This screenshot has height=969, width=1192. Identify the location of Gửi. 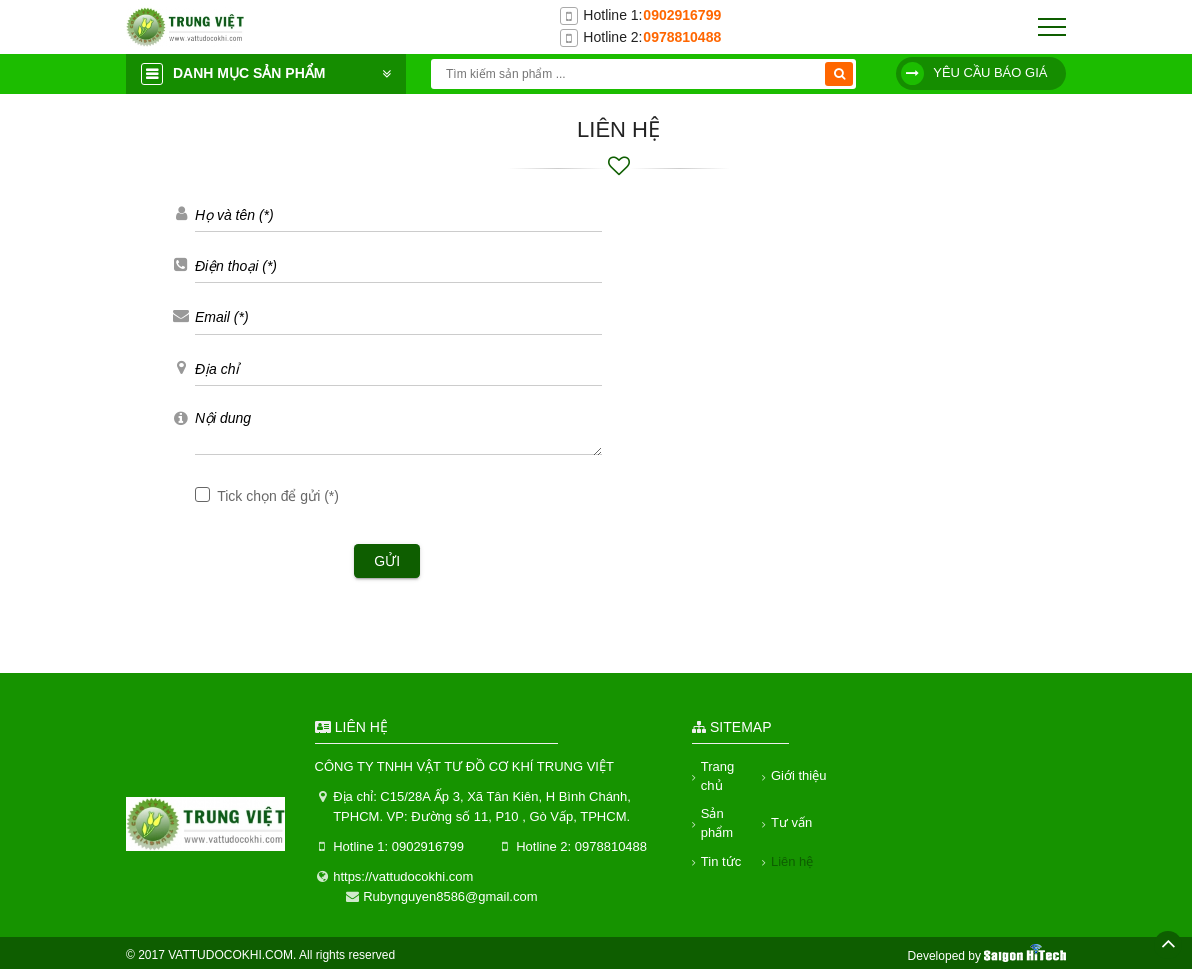
(387, 561).